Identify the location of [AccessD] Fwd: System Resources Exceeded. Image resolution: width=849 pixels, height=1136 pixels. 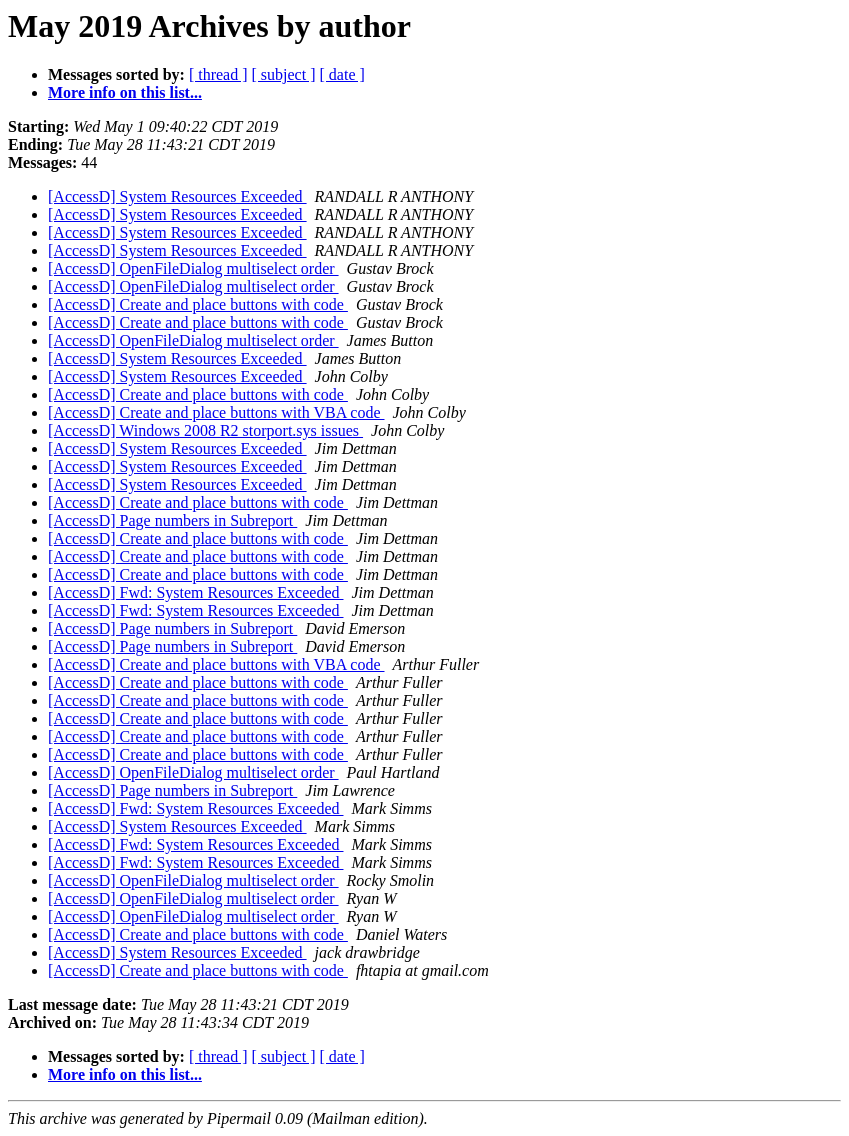
(195, 592).